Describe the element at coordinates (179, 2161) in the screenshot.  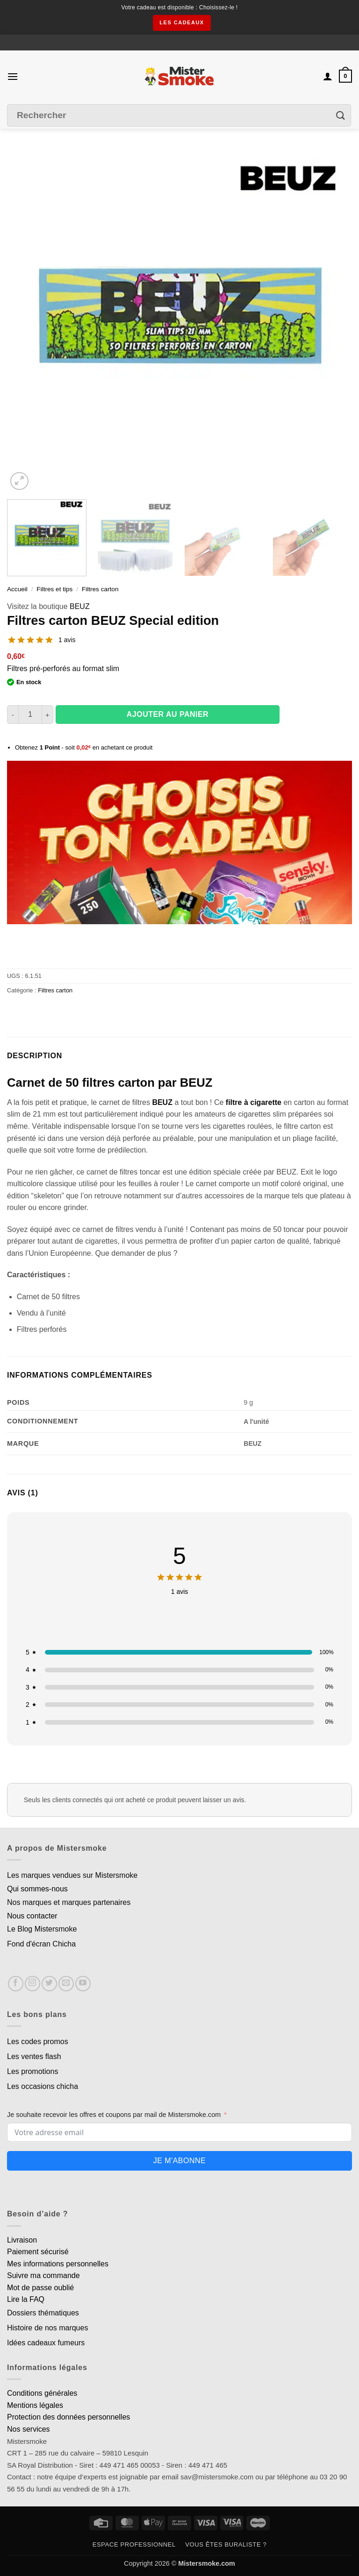
I see `Je m'abonne` at that location.